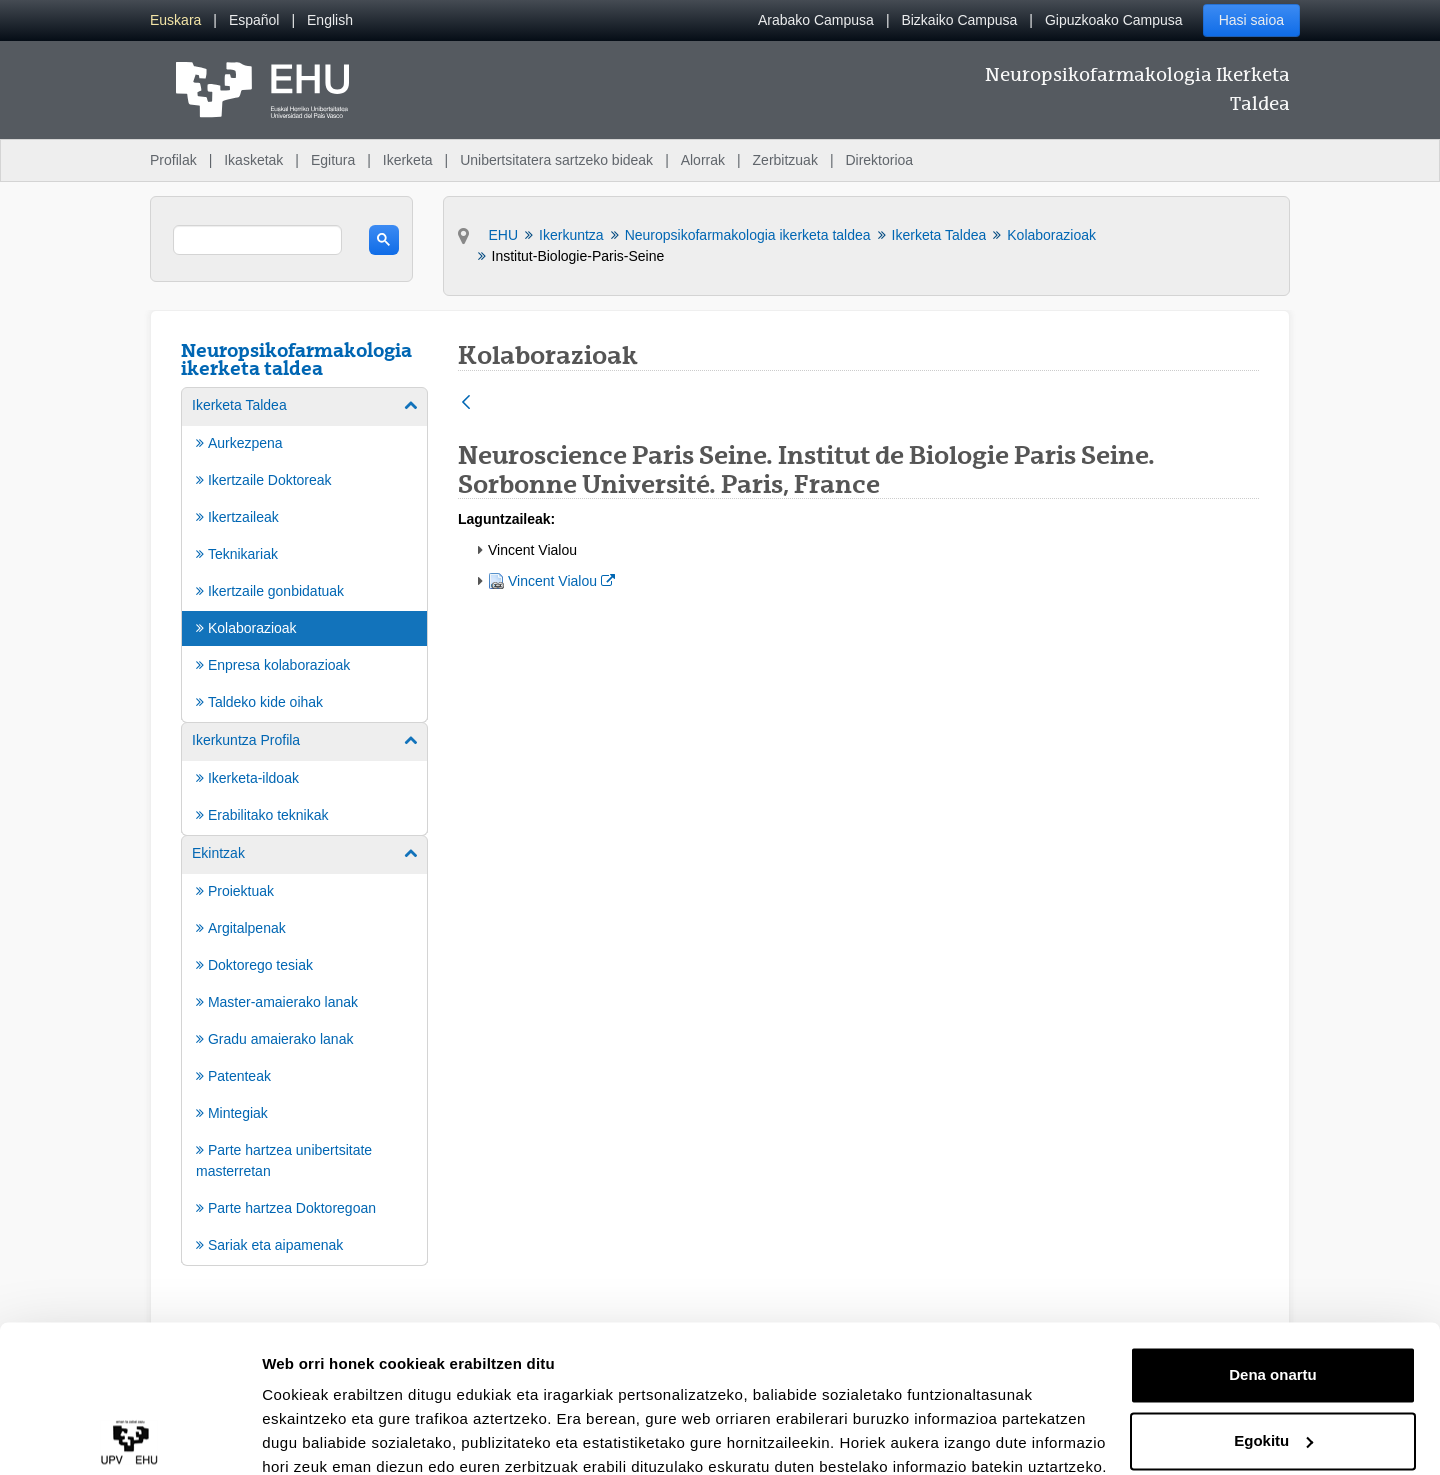 Image resolution: width=1440 pixels, height=1475 pixels. What do you see at coordinates (959, 20) in the screenshot?
I see `Bizkaiko Campusa` at bounding box center [959, 20].